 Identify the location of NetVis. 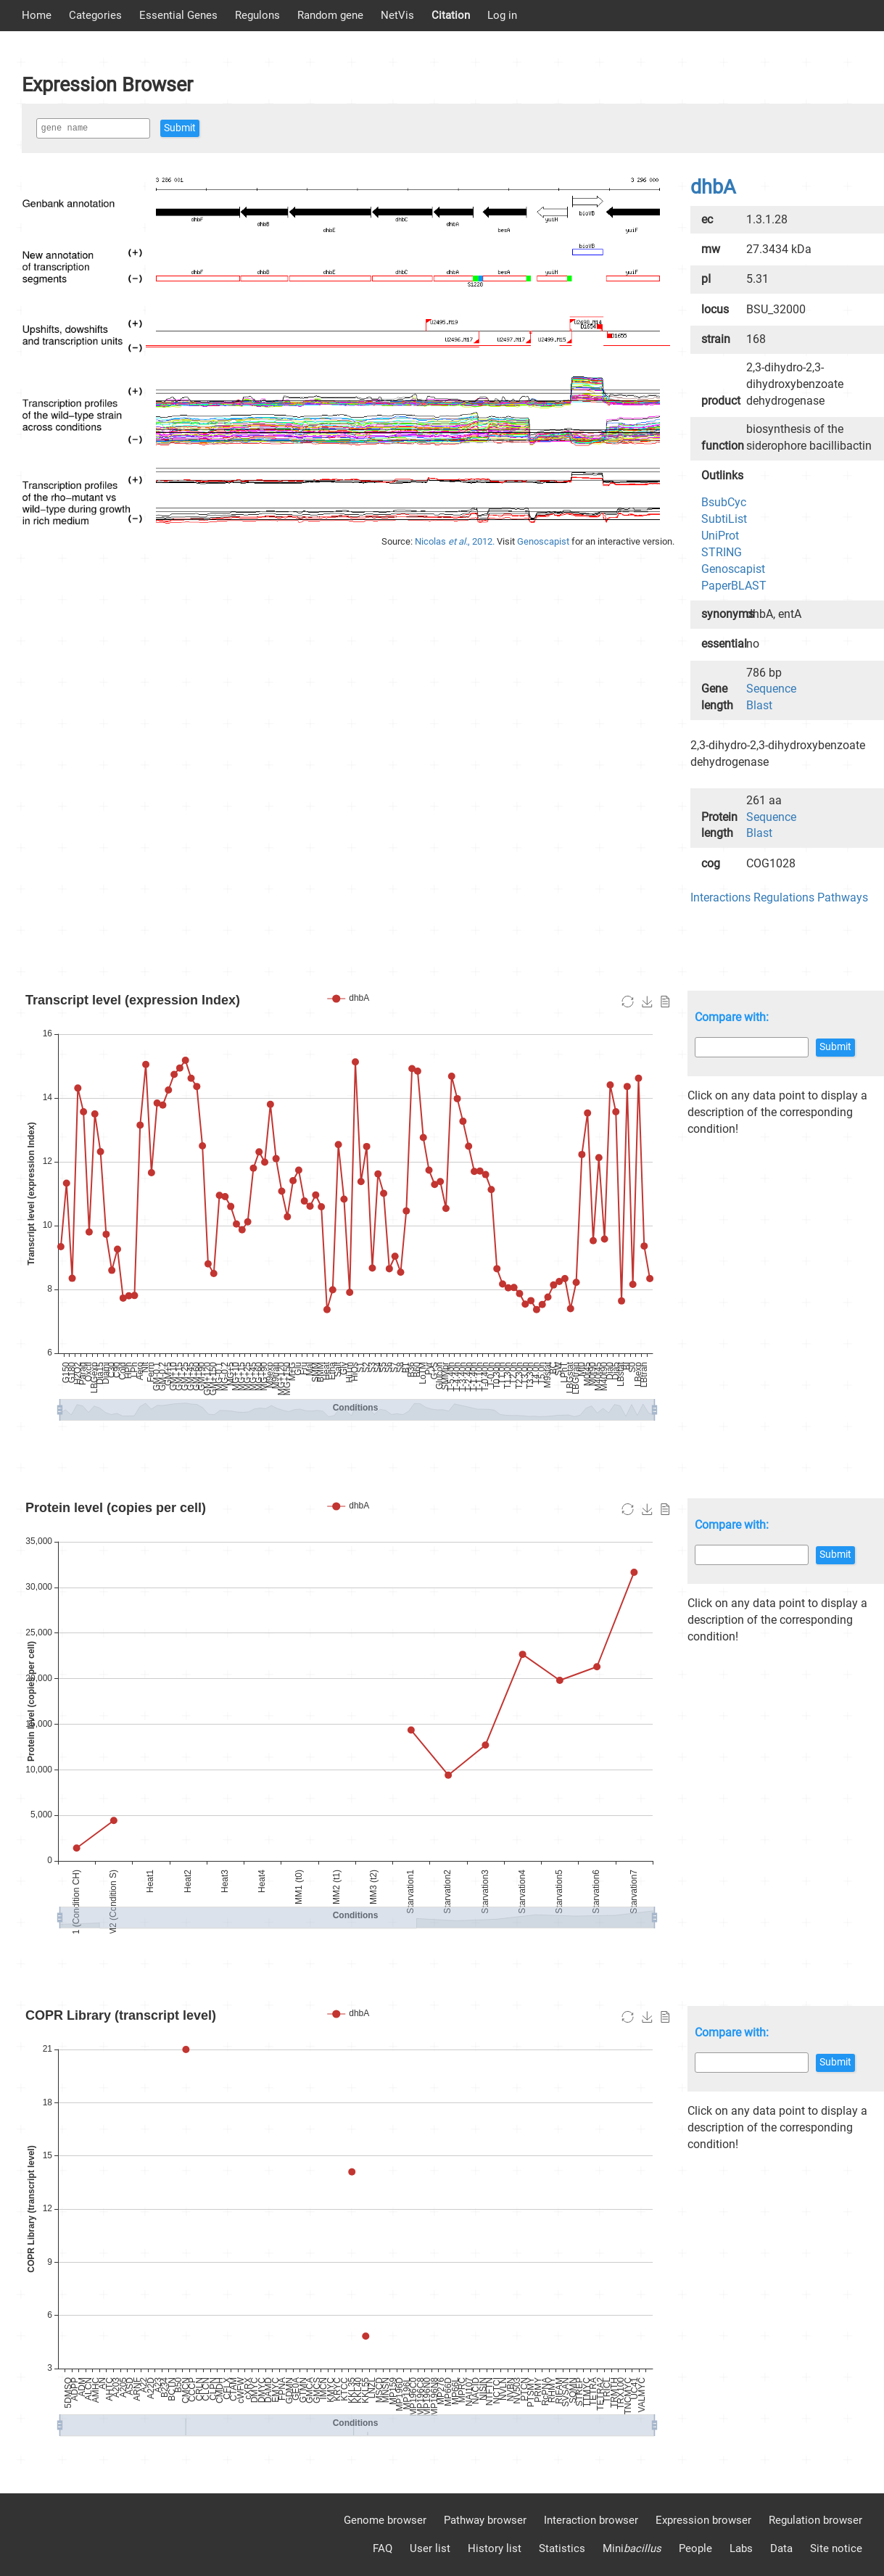
(397, 15).